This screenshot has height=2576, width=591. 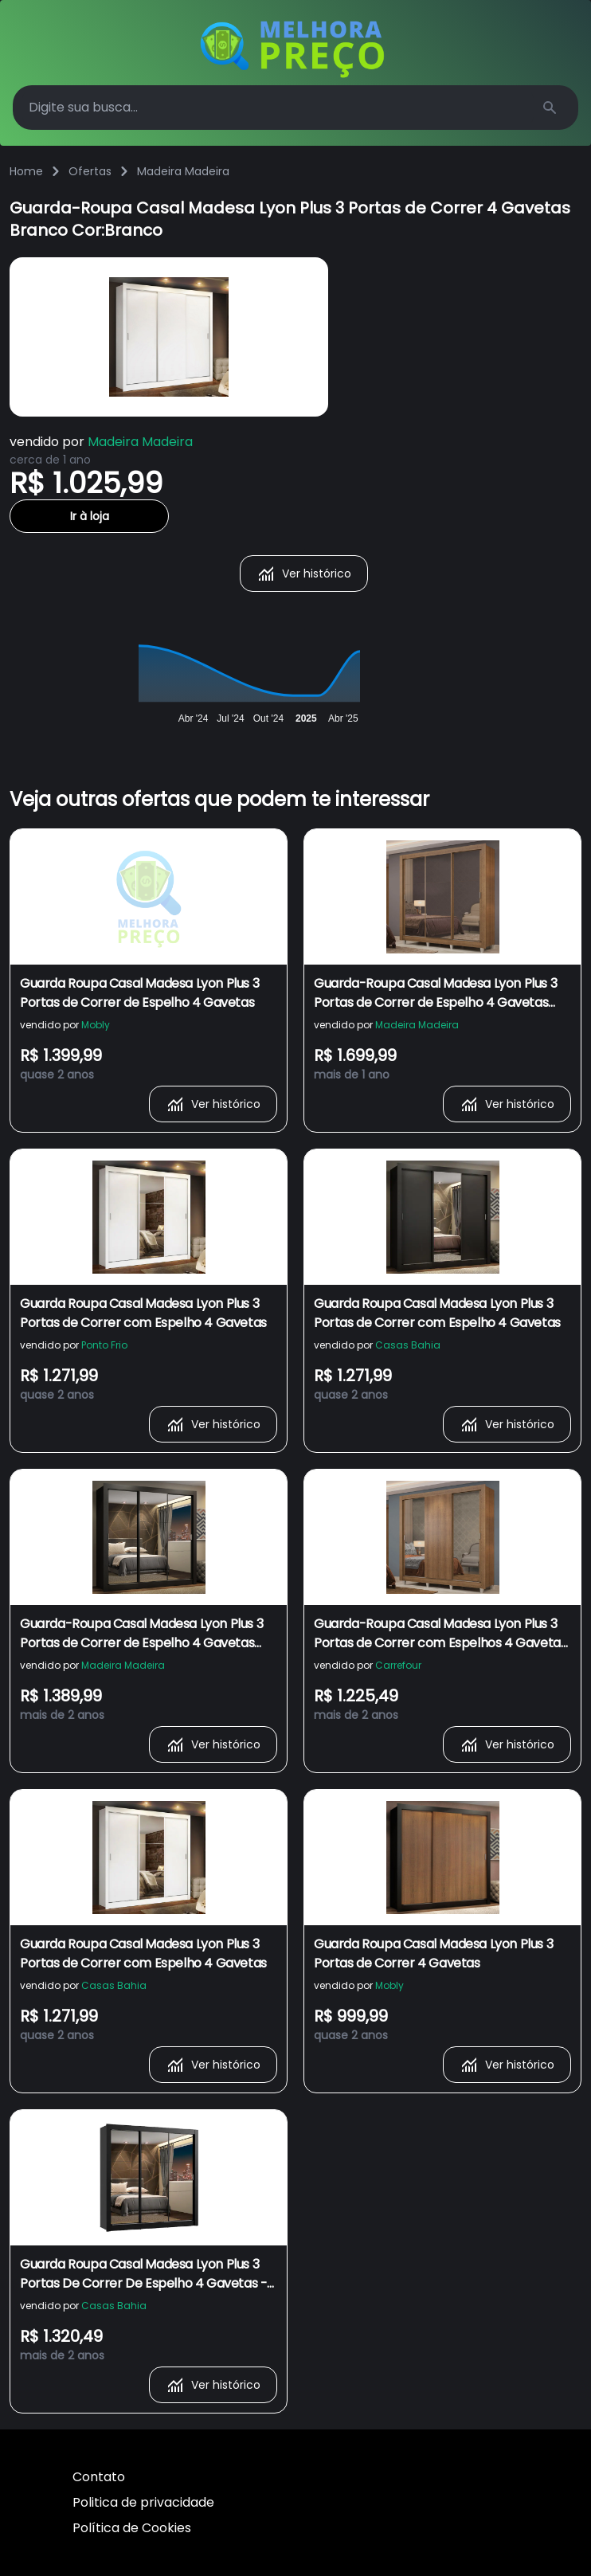 What do you see at coordinates (98, 2477) in the screenshot?
I see `Contato` at bounding box center [98, 2477].